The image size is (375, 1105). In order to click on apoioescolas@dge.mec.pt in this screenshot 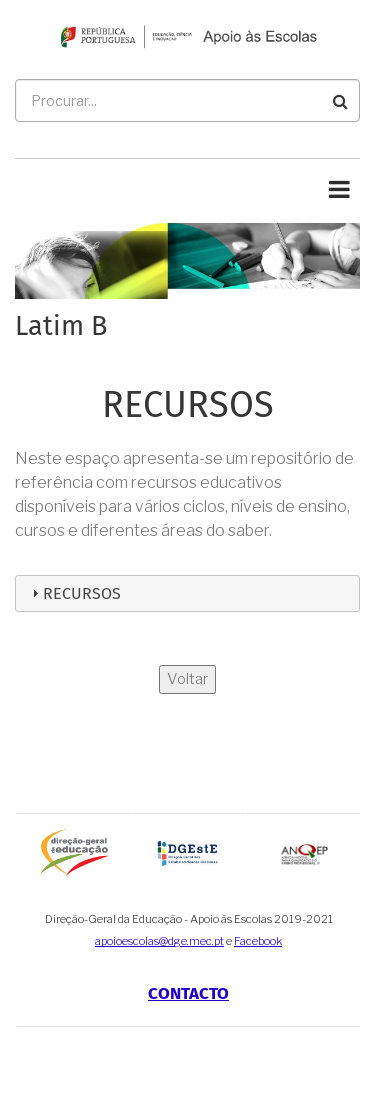, I will do `click(159, 941)`.